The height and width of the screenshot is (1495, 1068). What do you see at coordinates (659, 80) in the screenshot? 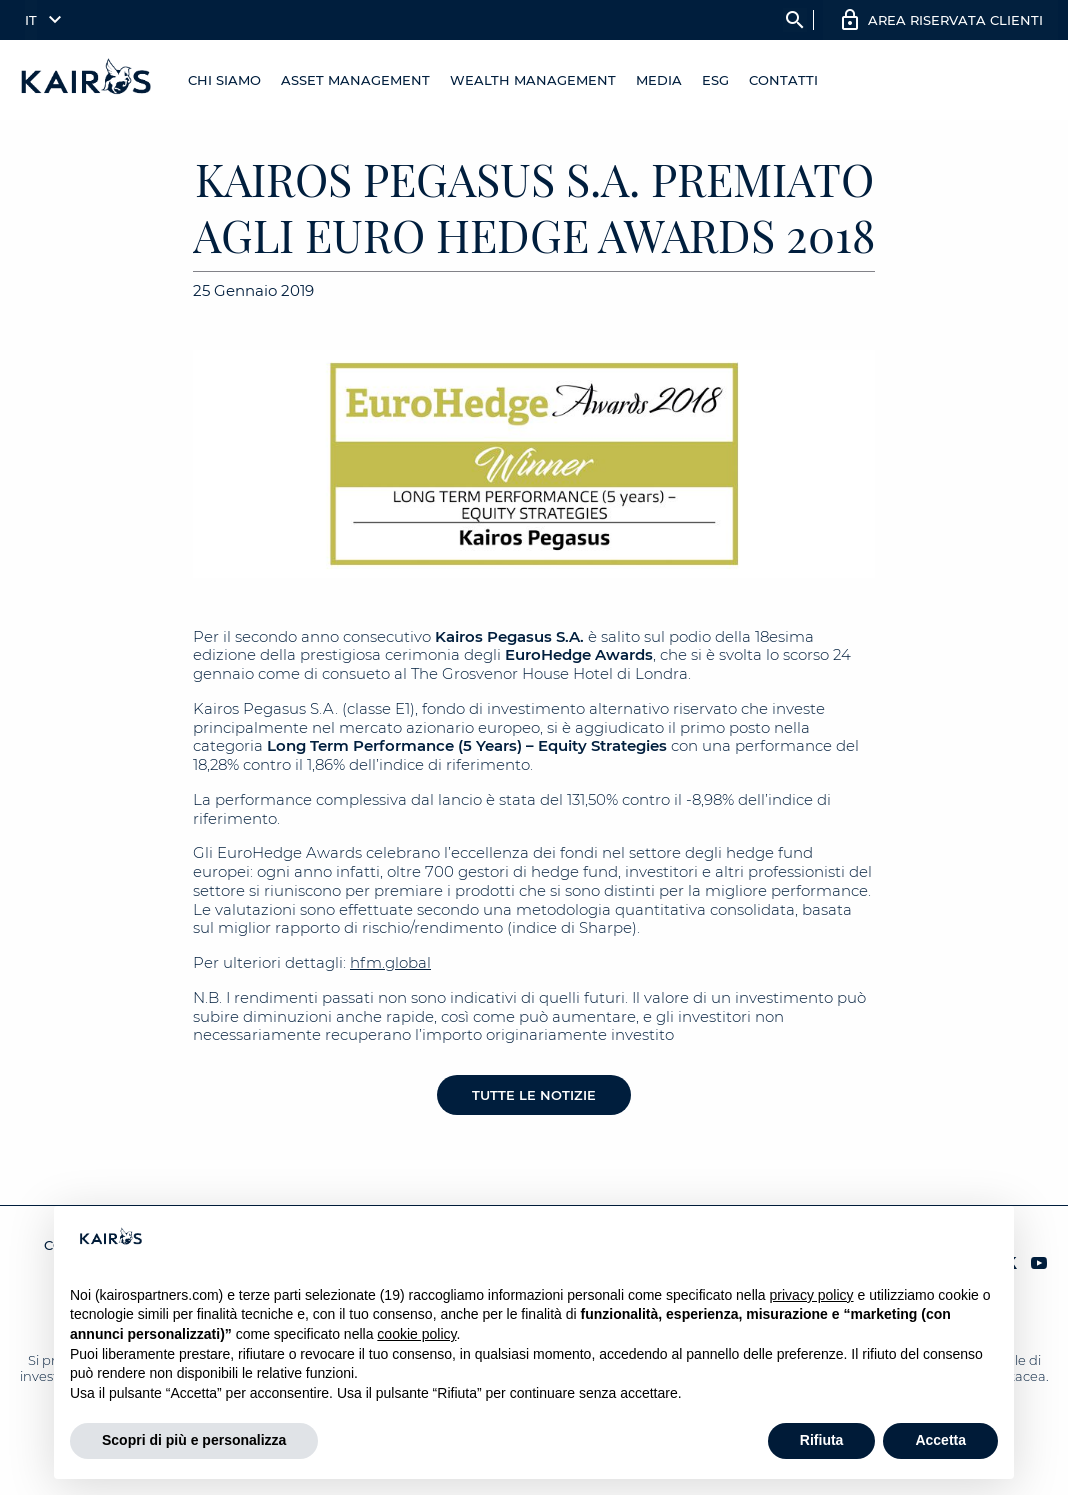
I see `Media` at bounding box center [659, 80].